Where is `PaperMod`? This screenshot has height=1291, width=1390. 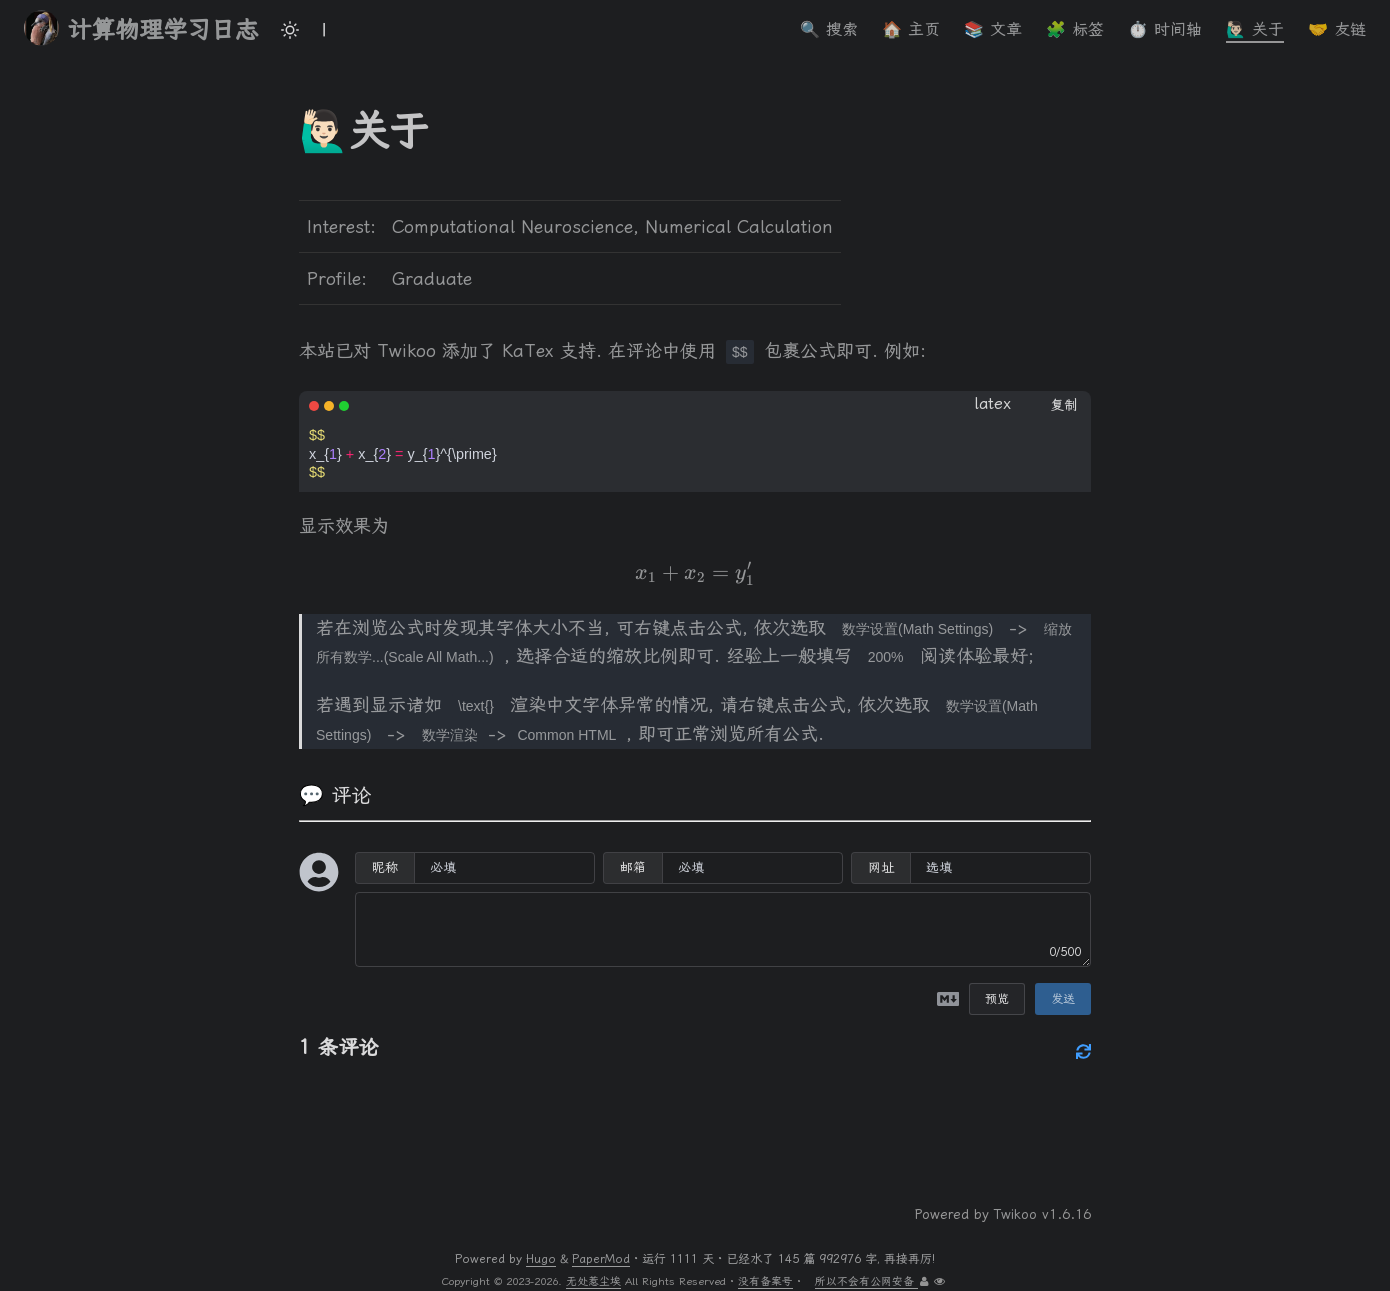 PaperMod is located at coordinates (601, 1259).